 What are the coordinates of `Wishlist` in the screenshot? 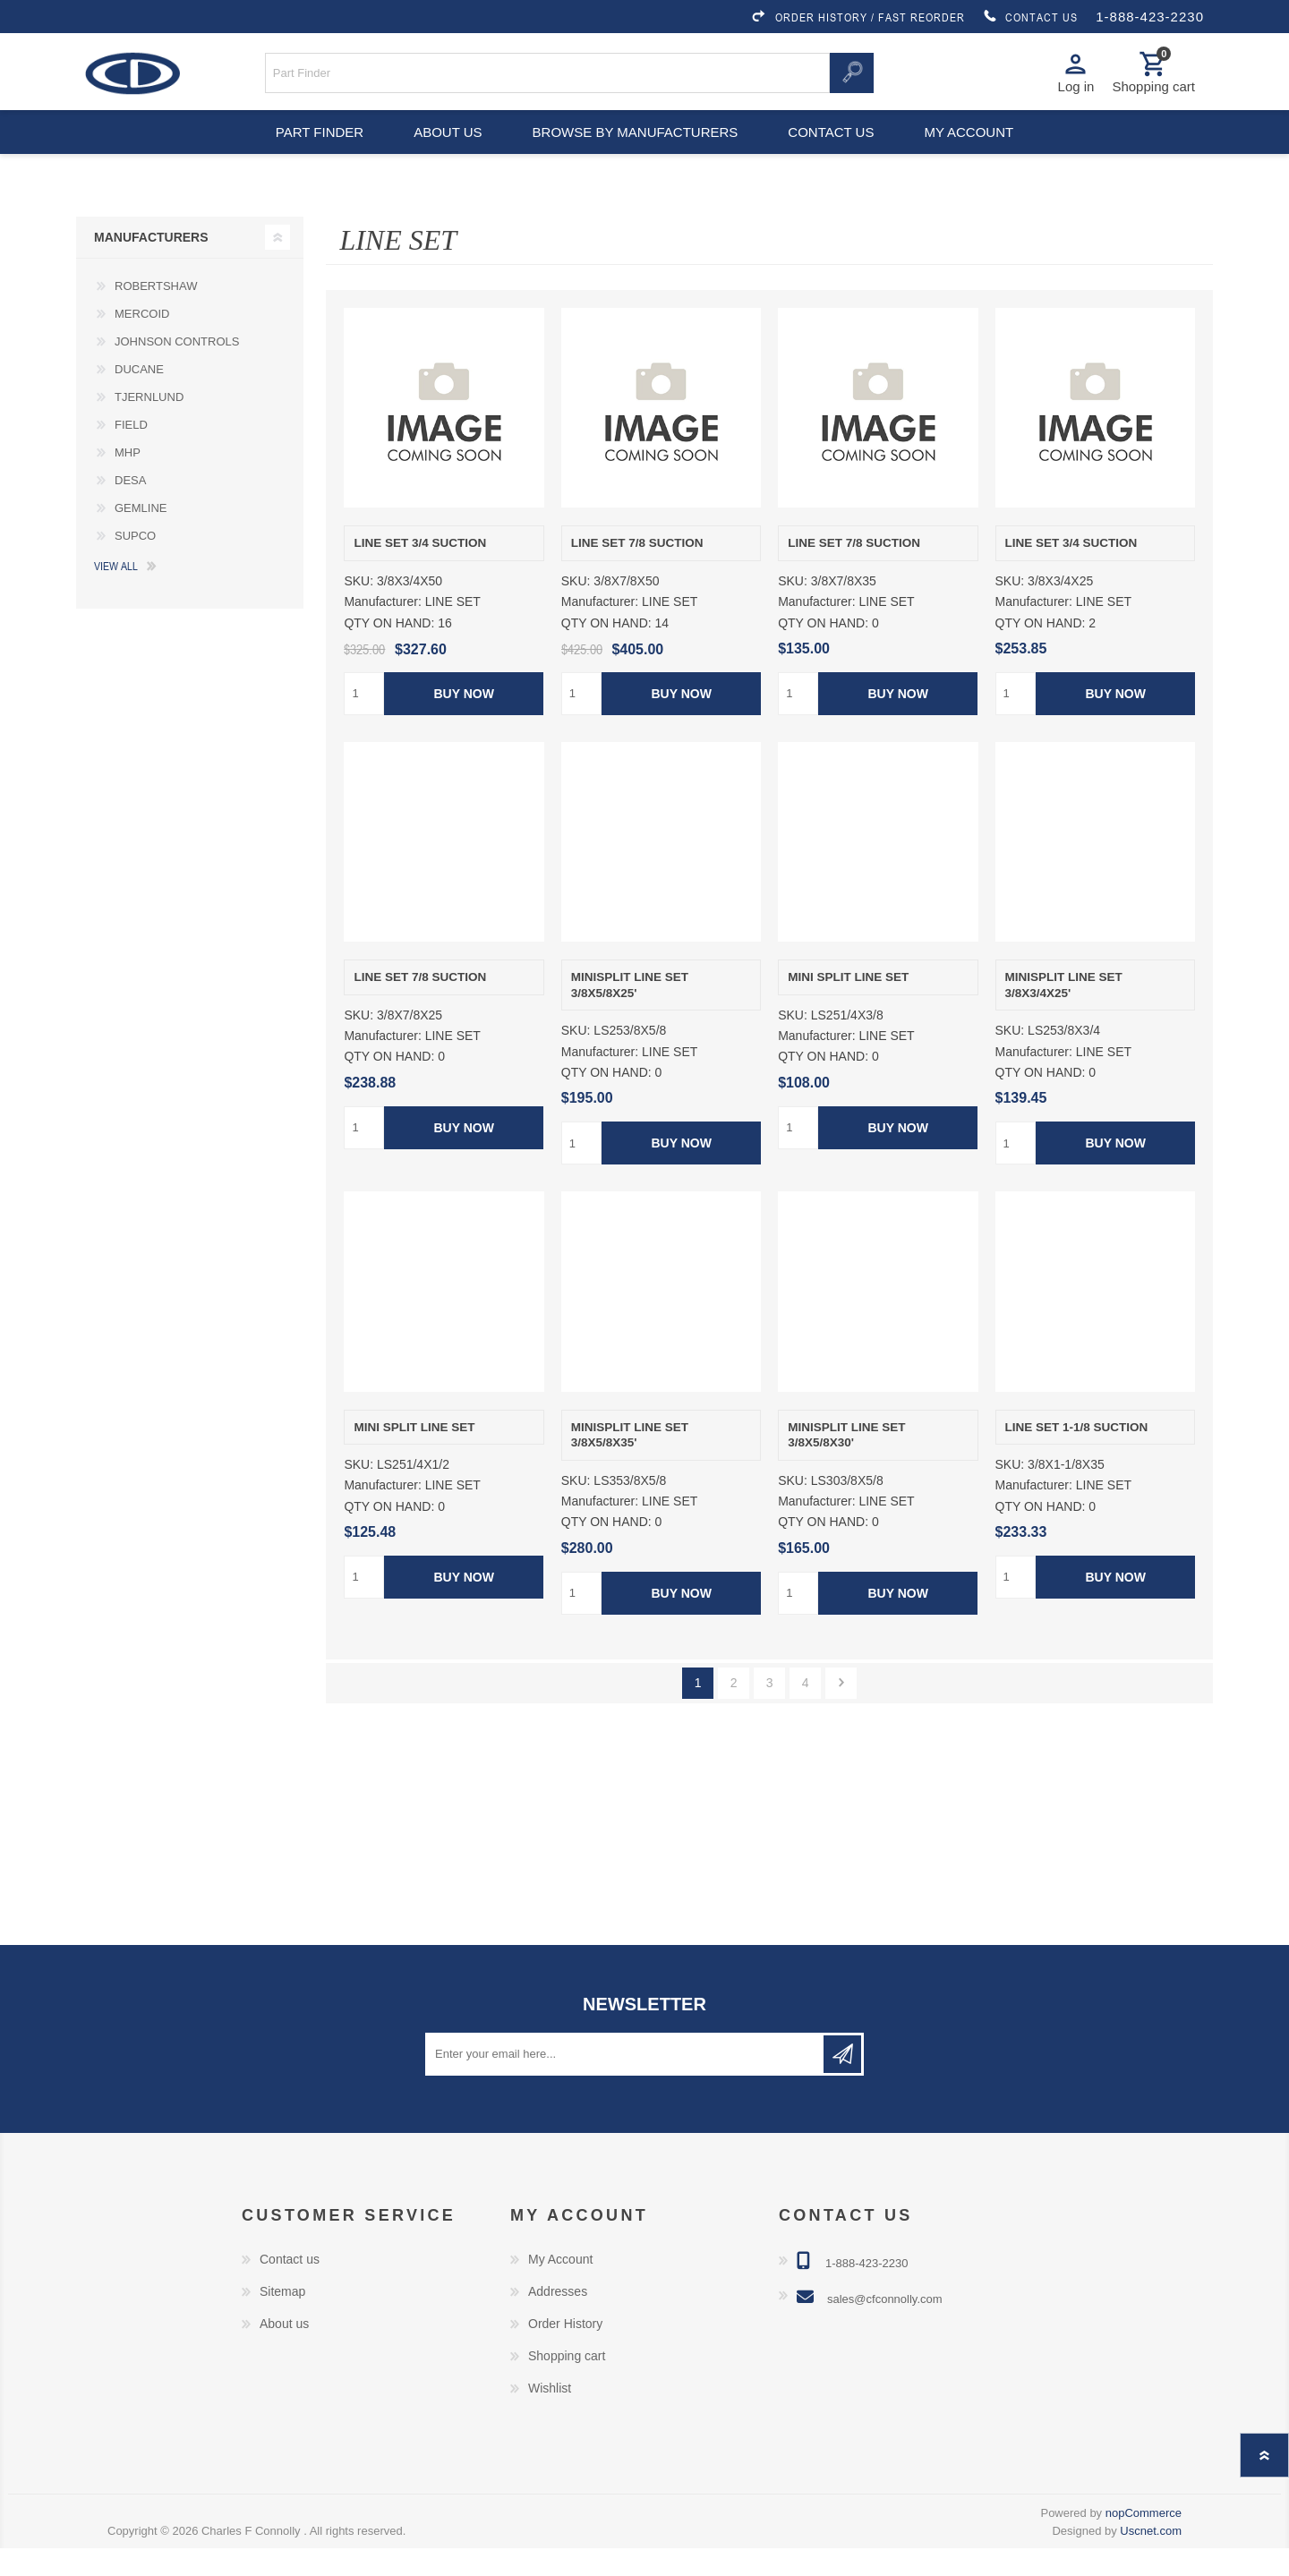 It's located at (549, 2416).